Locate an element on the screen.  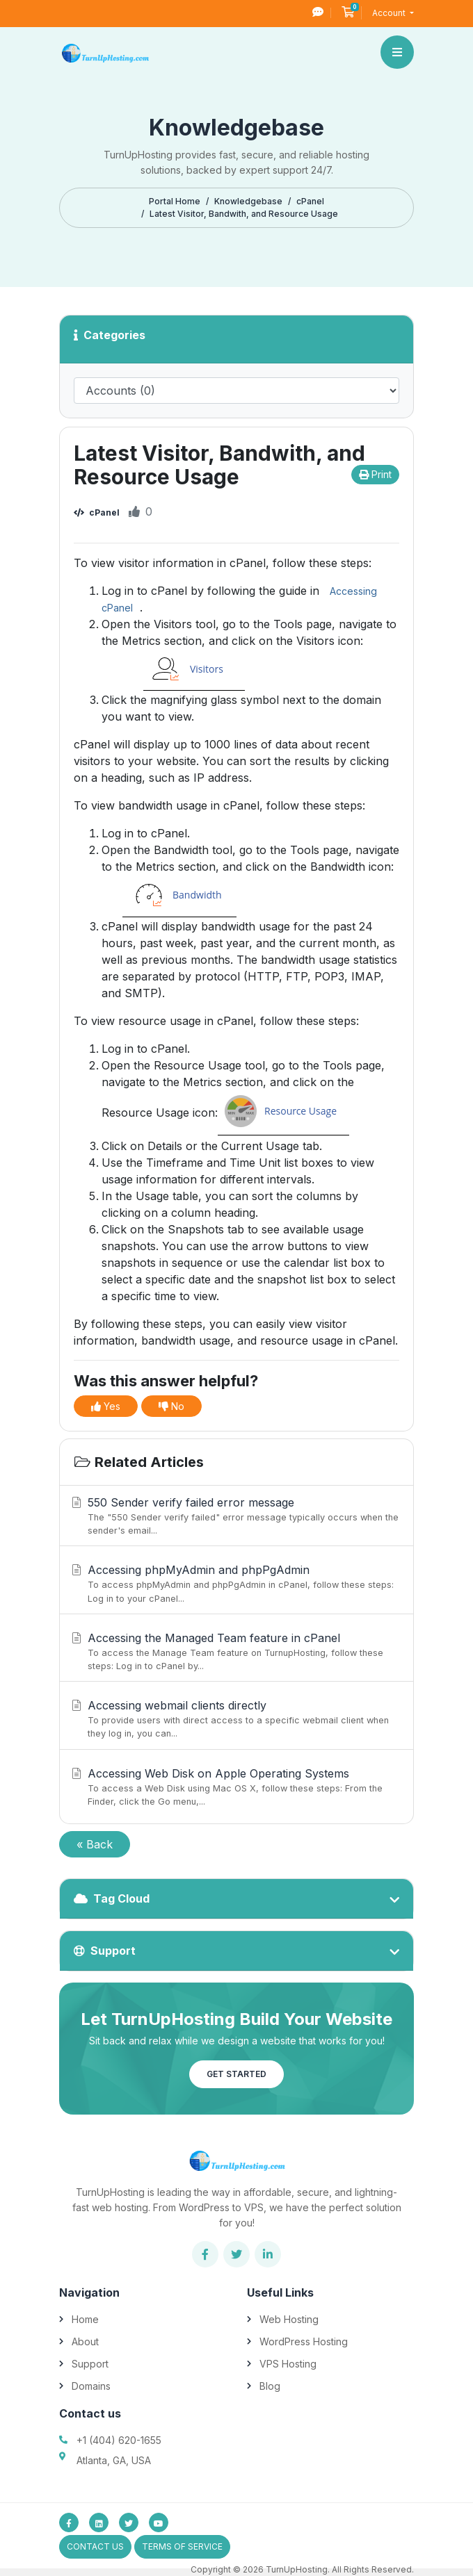
Print is located at coordinates (375, 474).